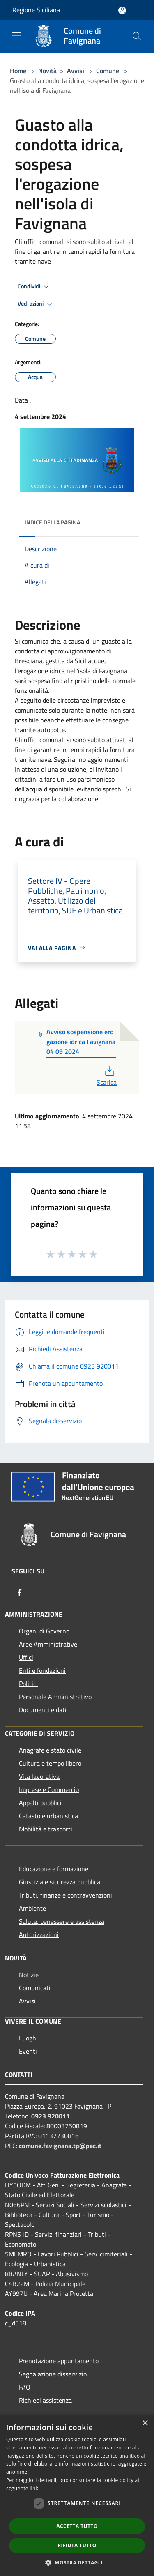  Describe the element at coordinates (53, 1869) in the screenshot. I see `Educazione e formazione` at that location.